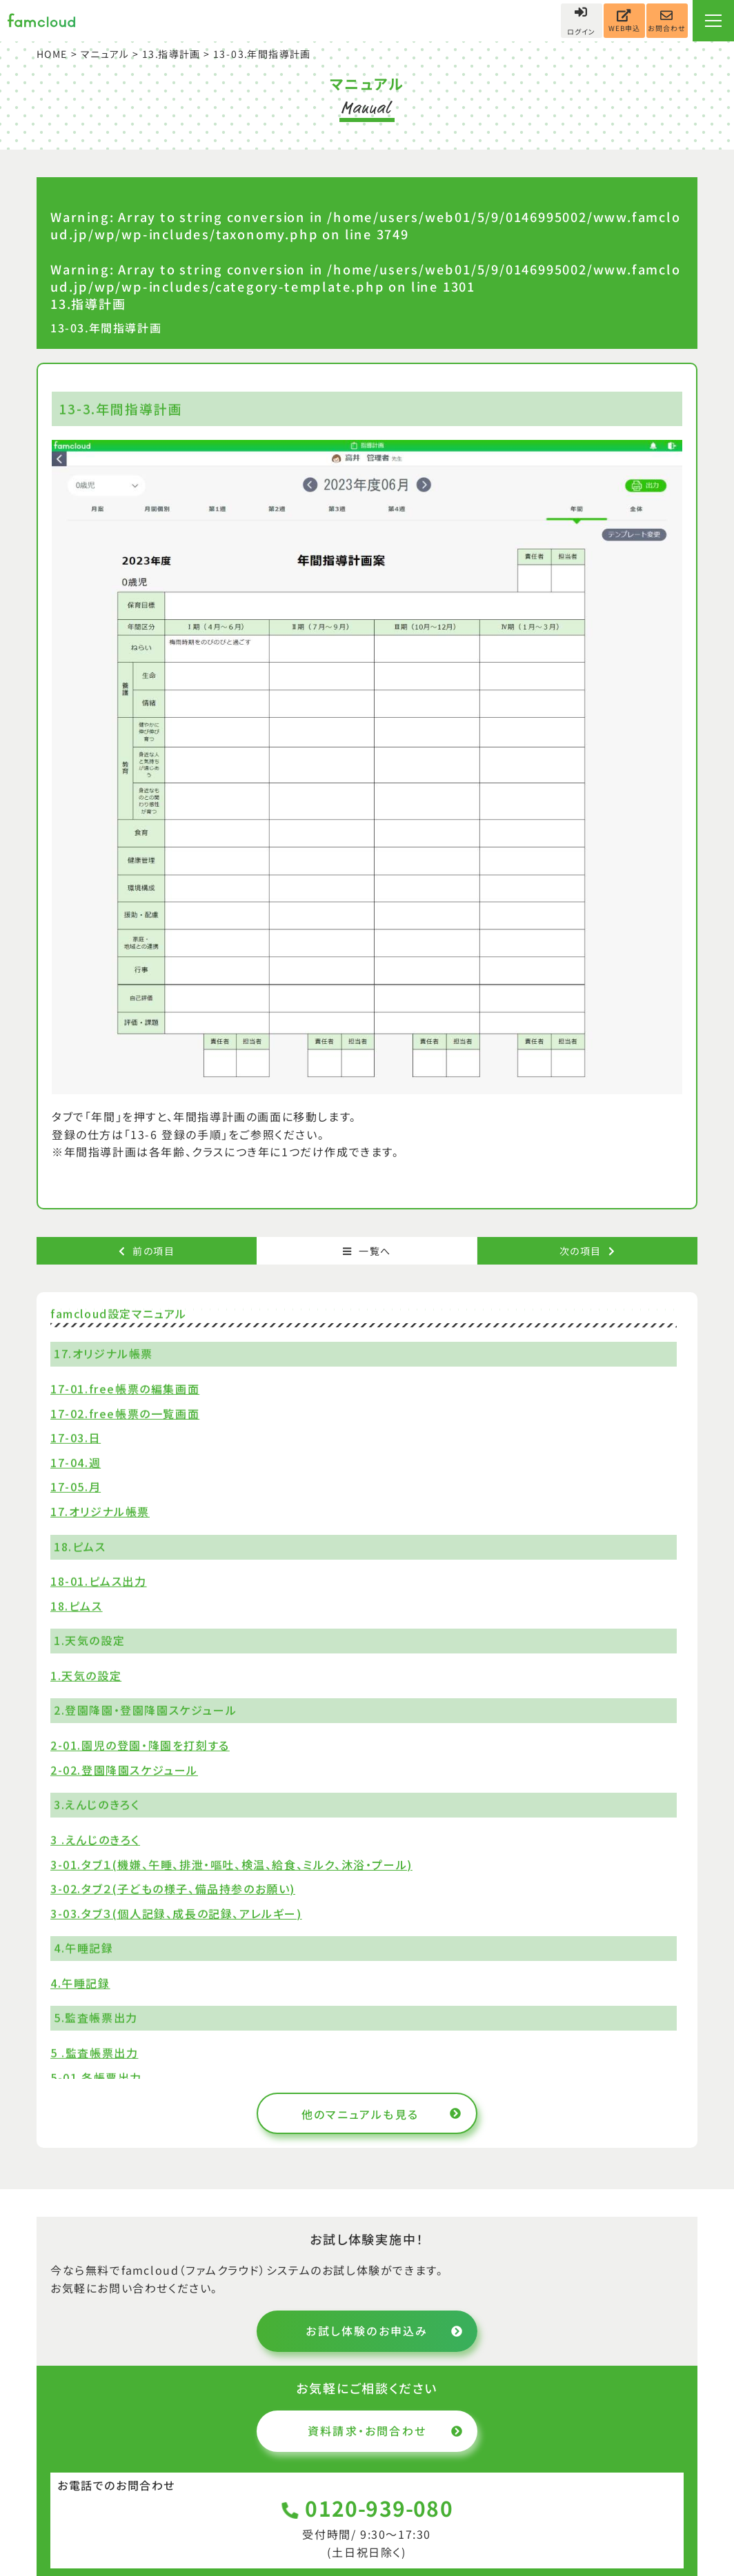 The height and width of the screenshot is (2576, 734). I want to click on 17.オリジナル帳票, so click(100, 1511).